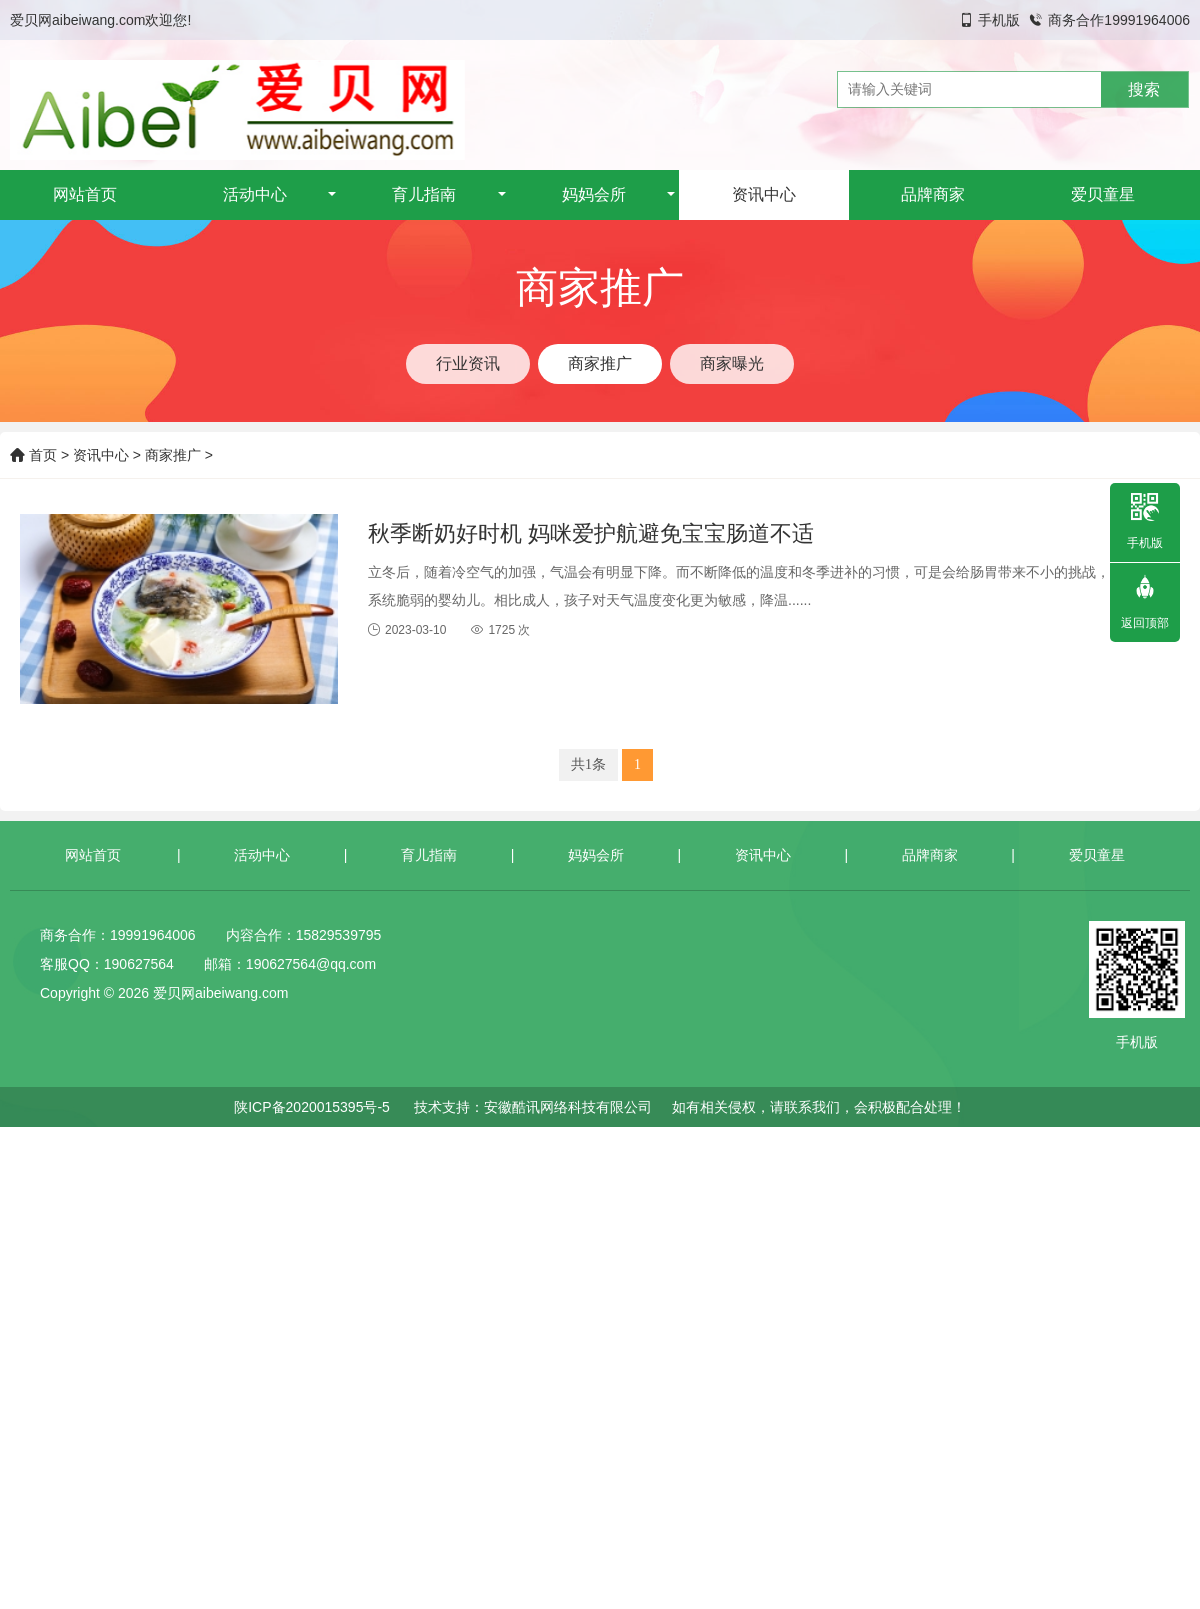 Image resolution: width=1200 pixels, height=1609 pixels. I want to click on 品牌商家, so click(933, 194).